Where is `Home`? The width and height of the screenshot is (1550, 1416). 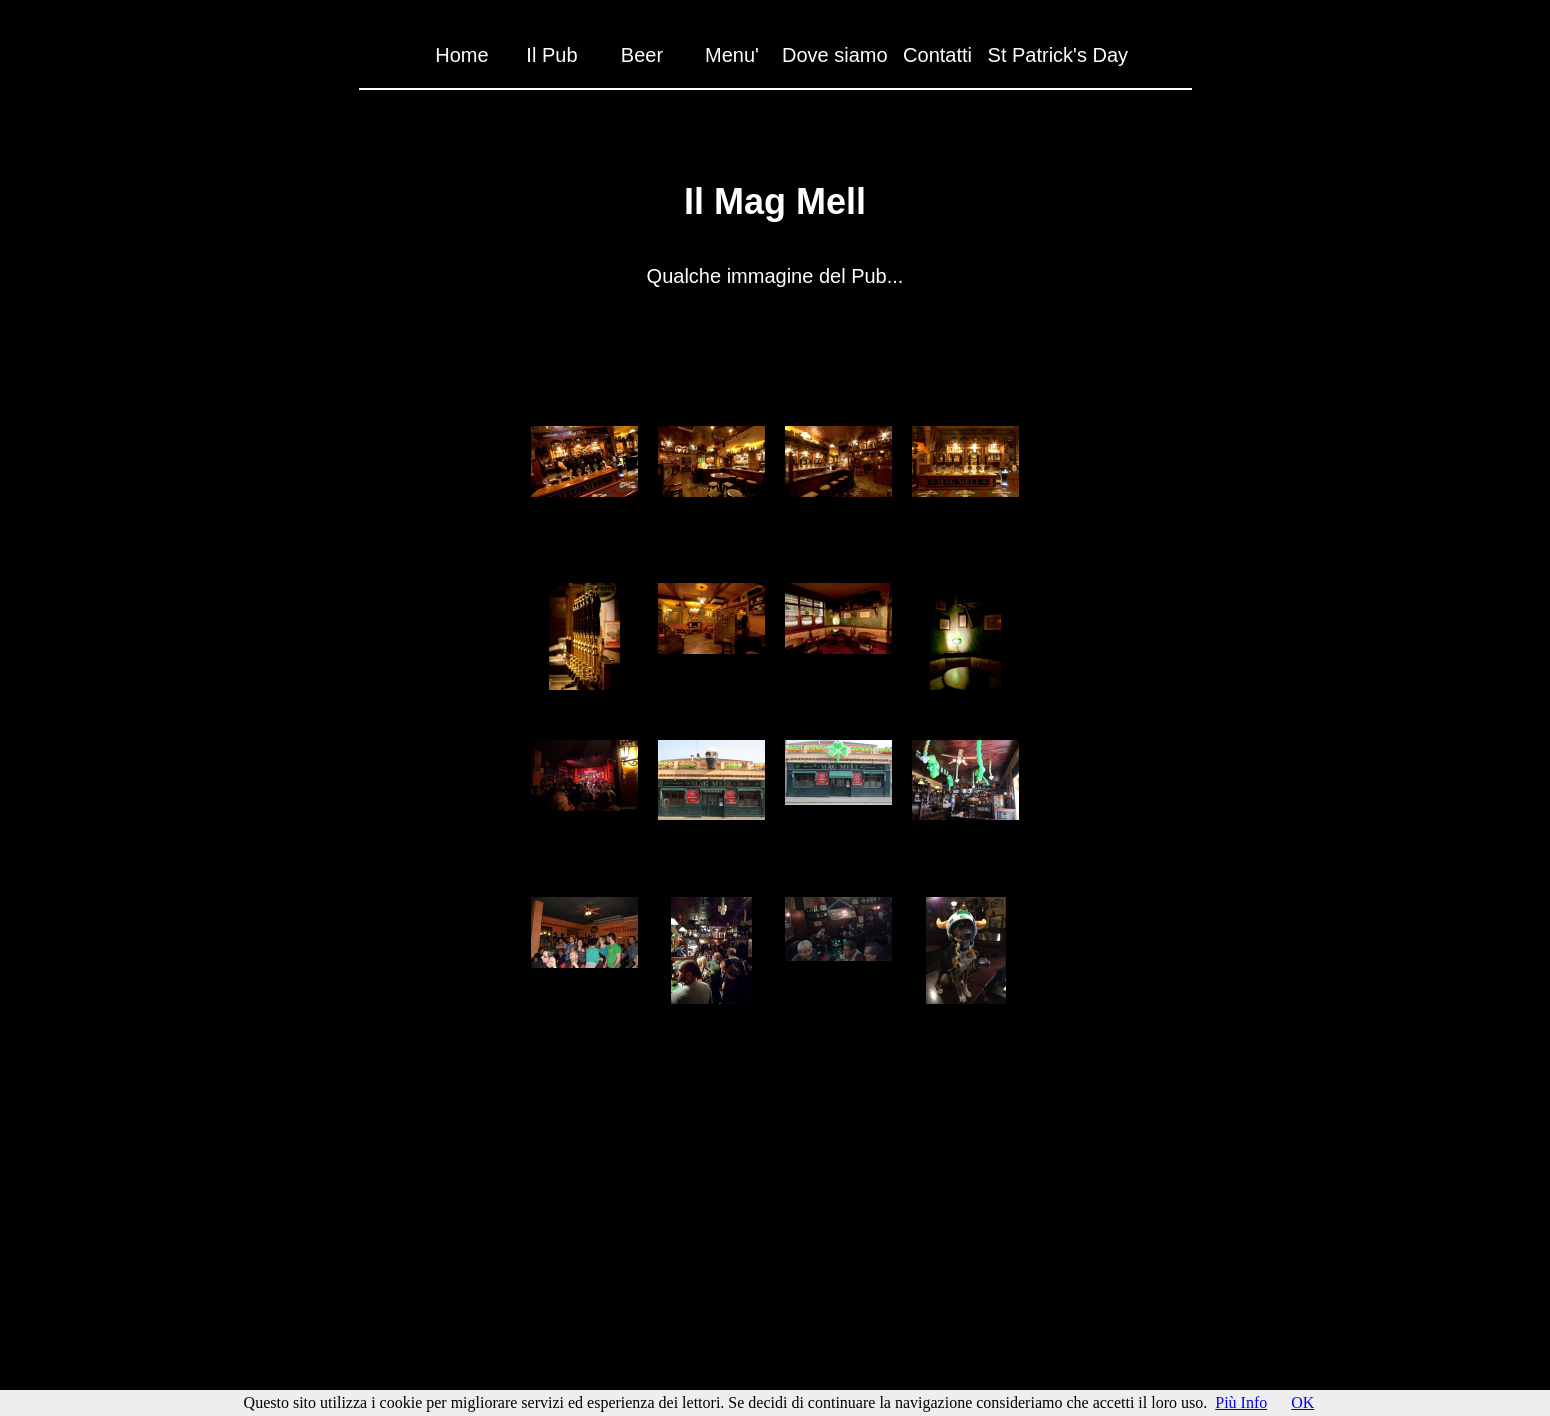
Home is located at coordinates (461, 55).